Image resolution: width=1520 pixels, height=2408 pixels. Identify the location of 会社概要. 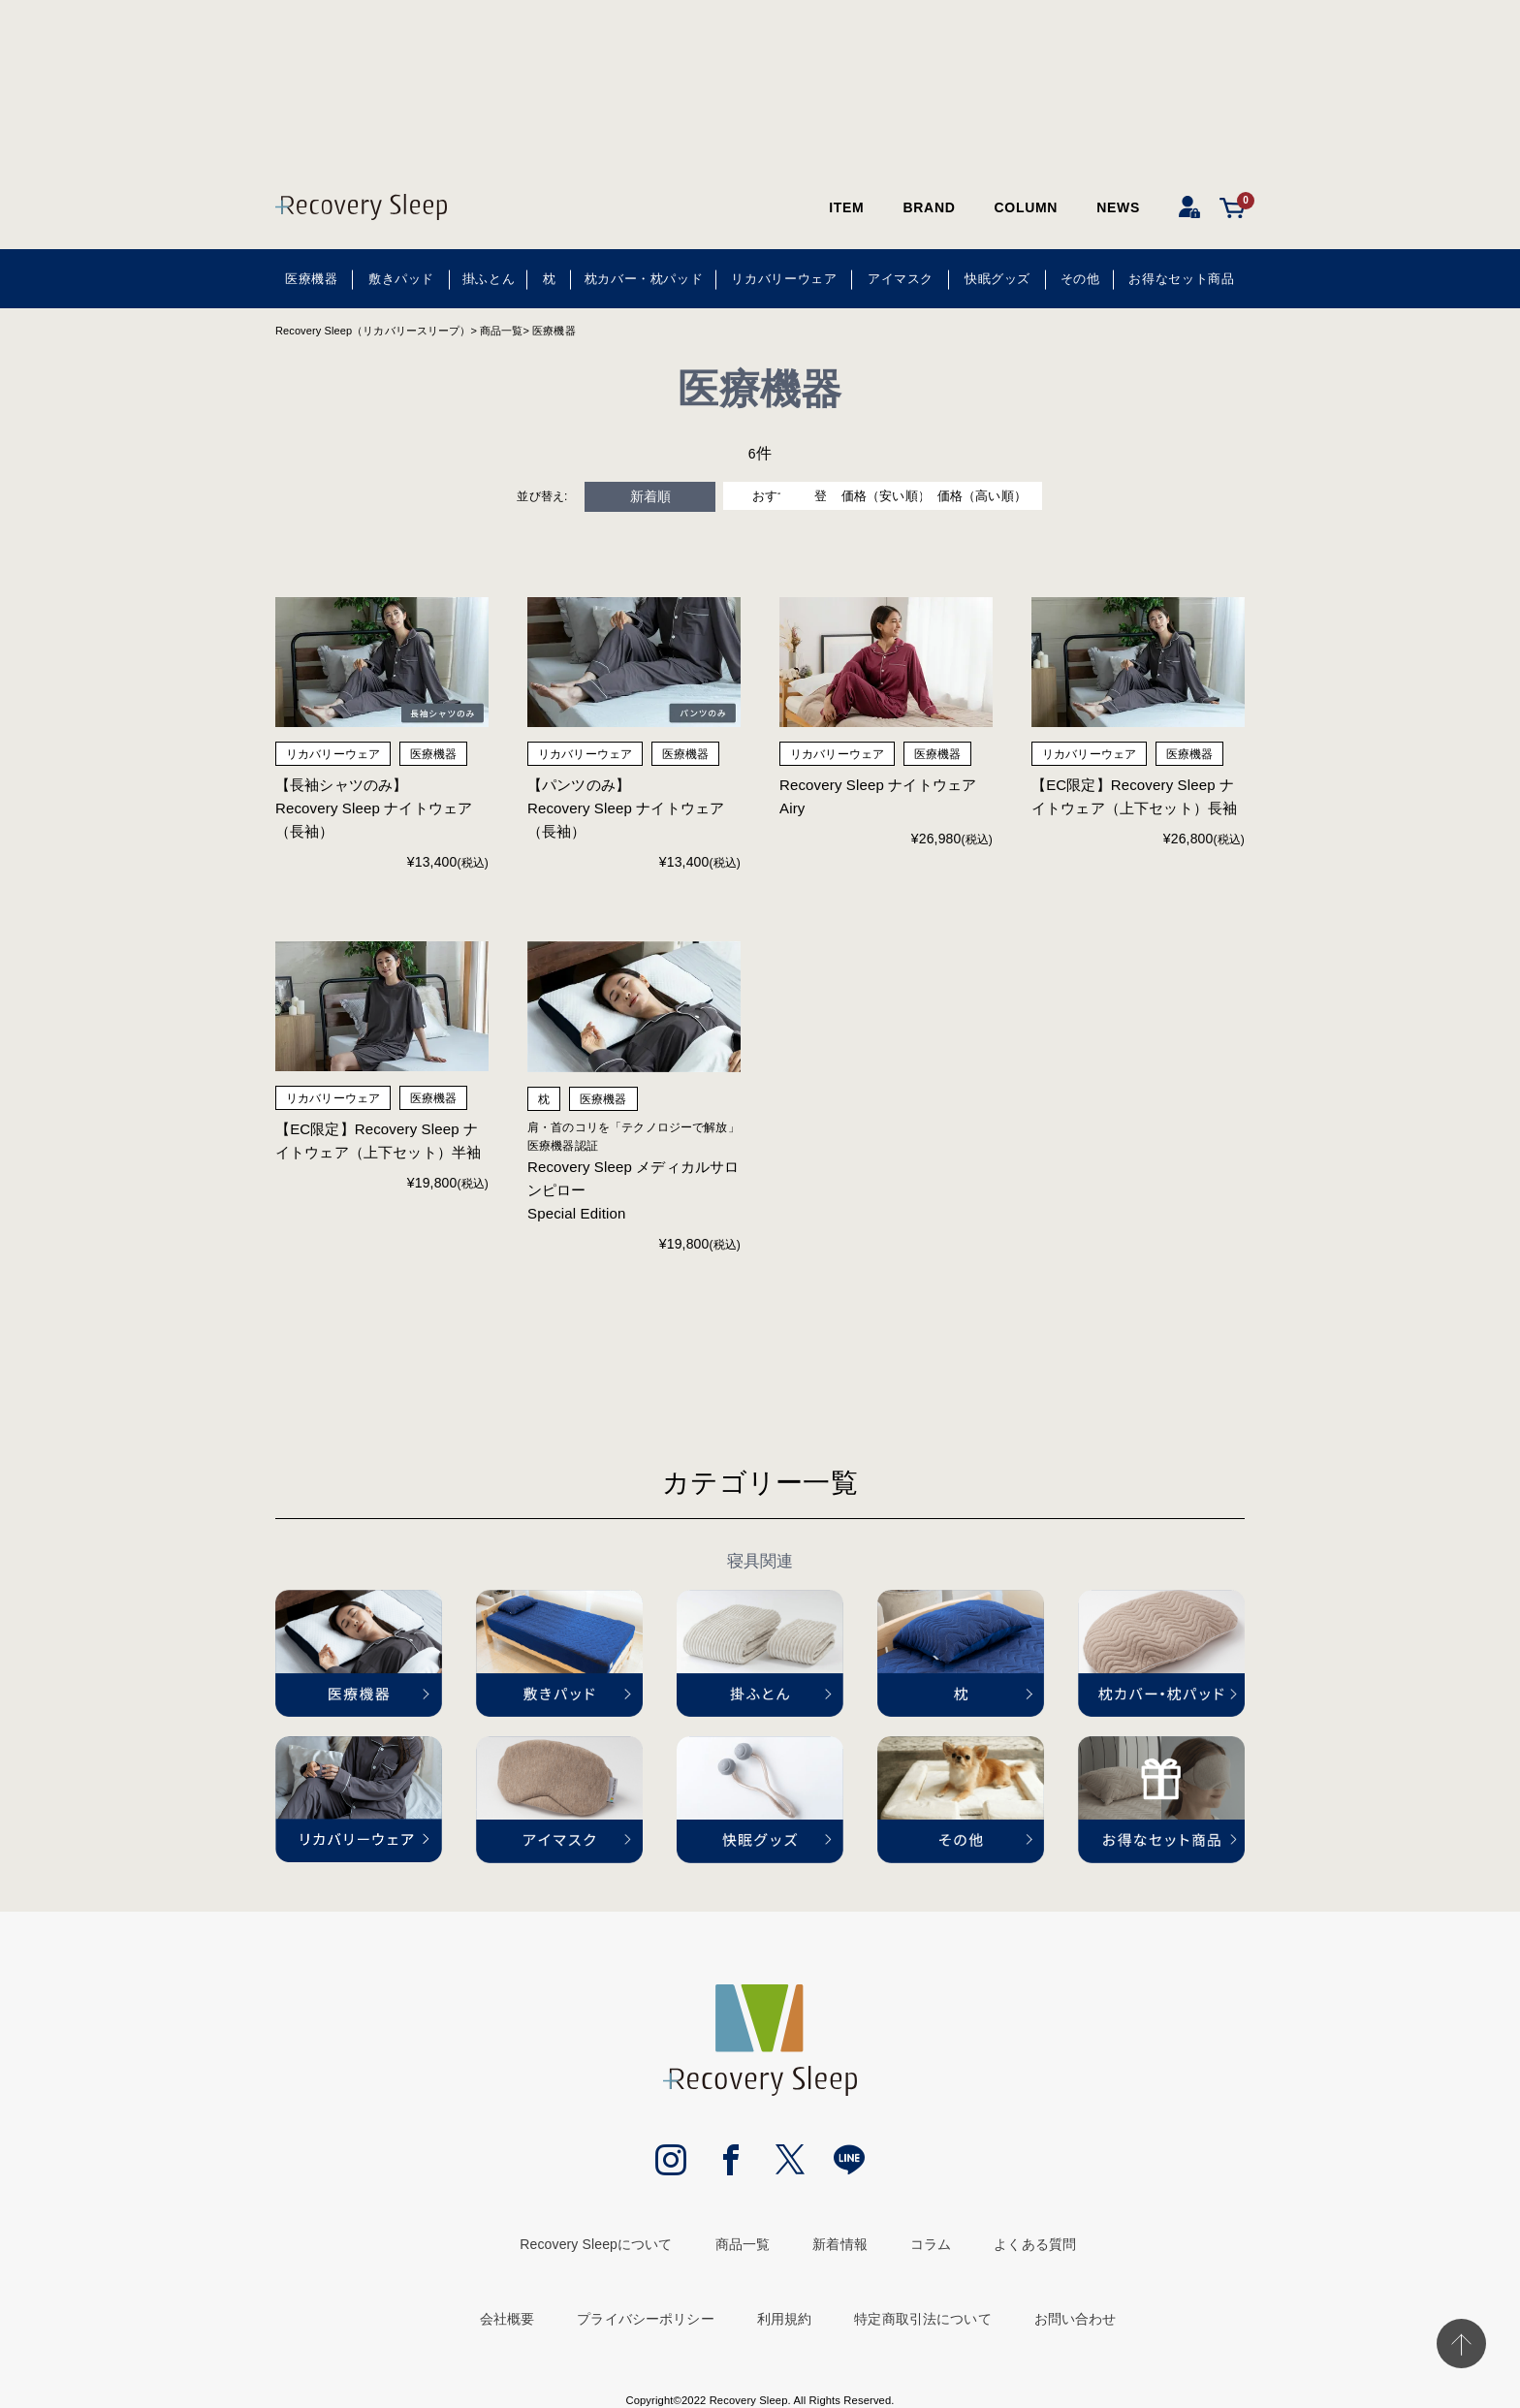
(507, 2321).